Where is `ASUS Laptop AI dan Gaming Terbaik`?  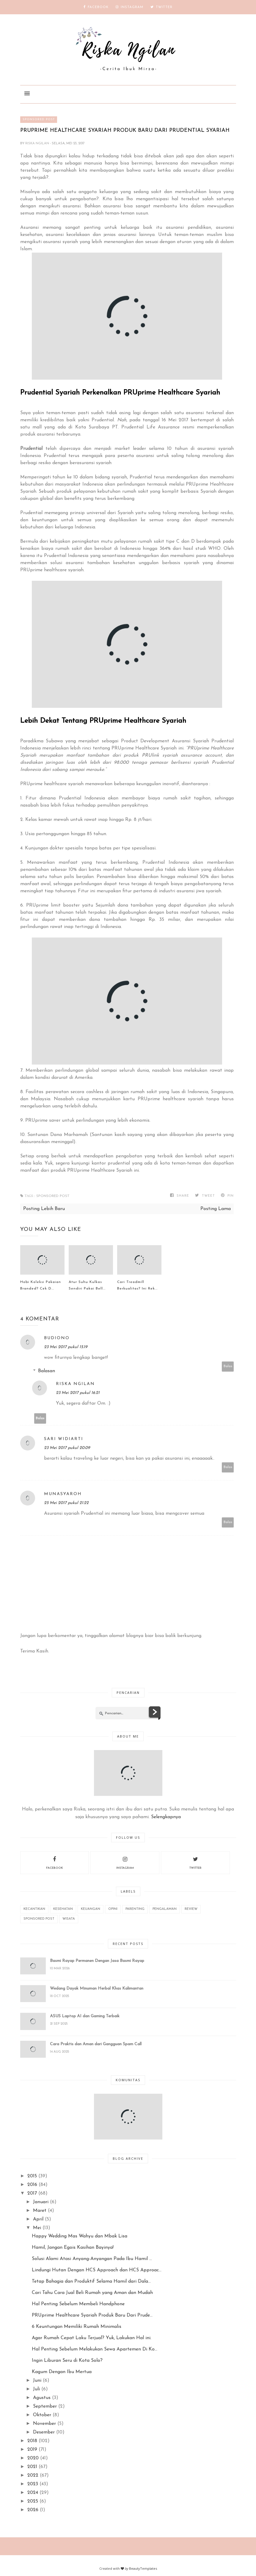
ASUS Laptop AI dan Gaming Terbaik is located at coordinates (85, 2016).